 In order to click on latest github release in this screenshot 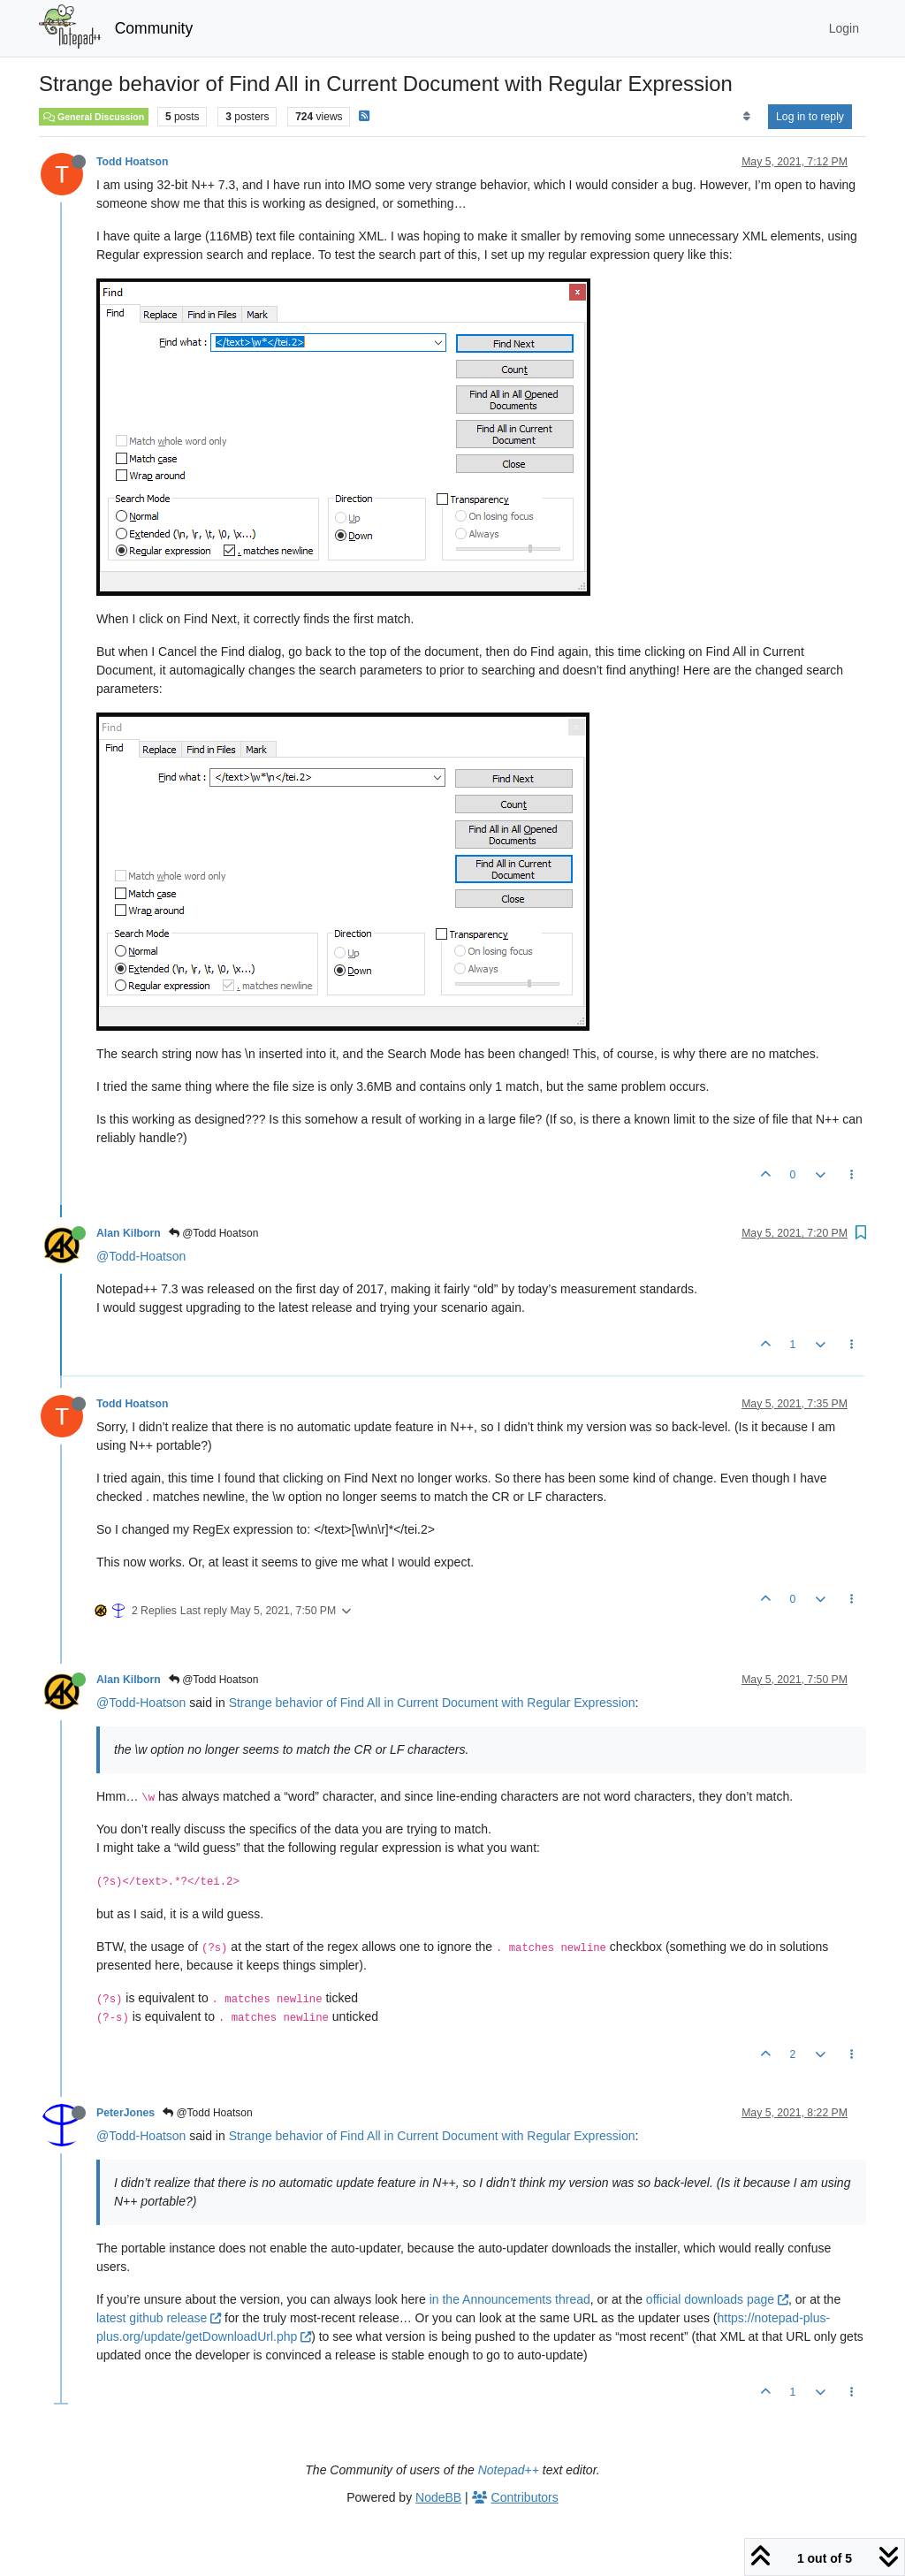, I will do `click(158, 2318)`.